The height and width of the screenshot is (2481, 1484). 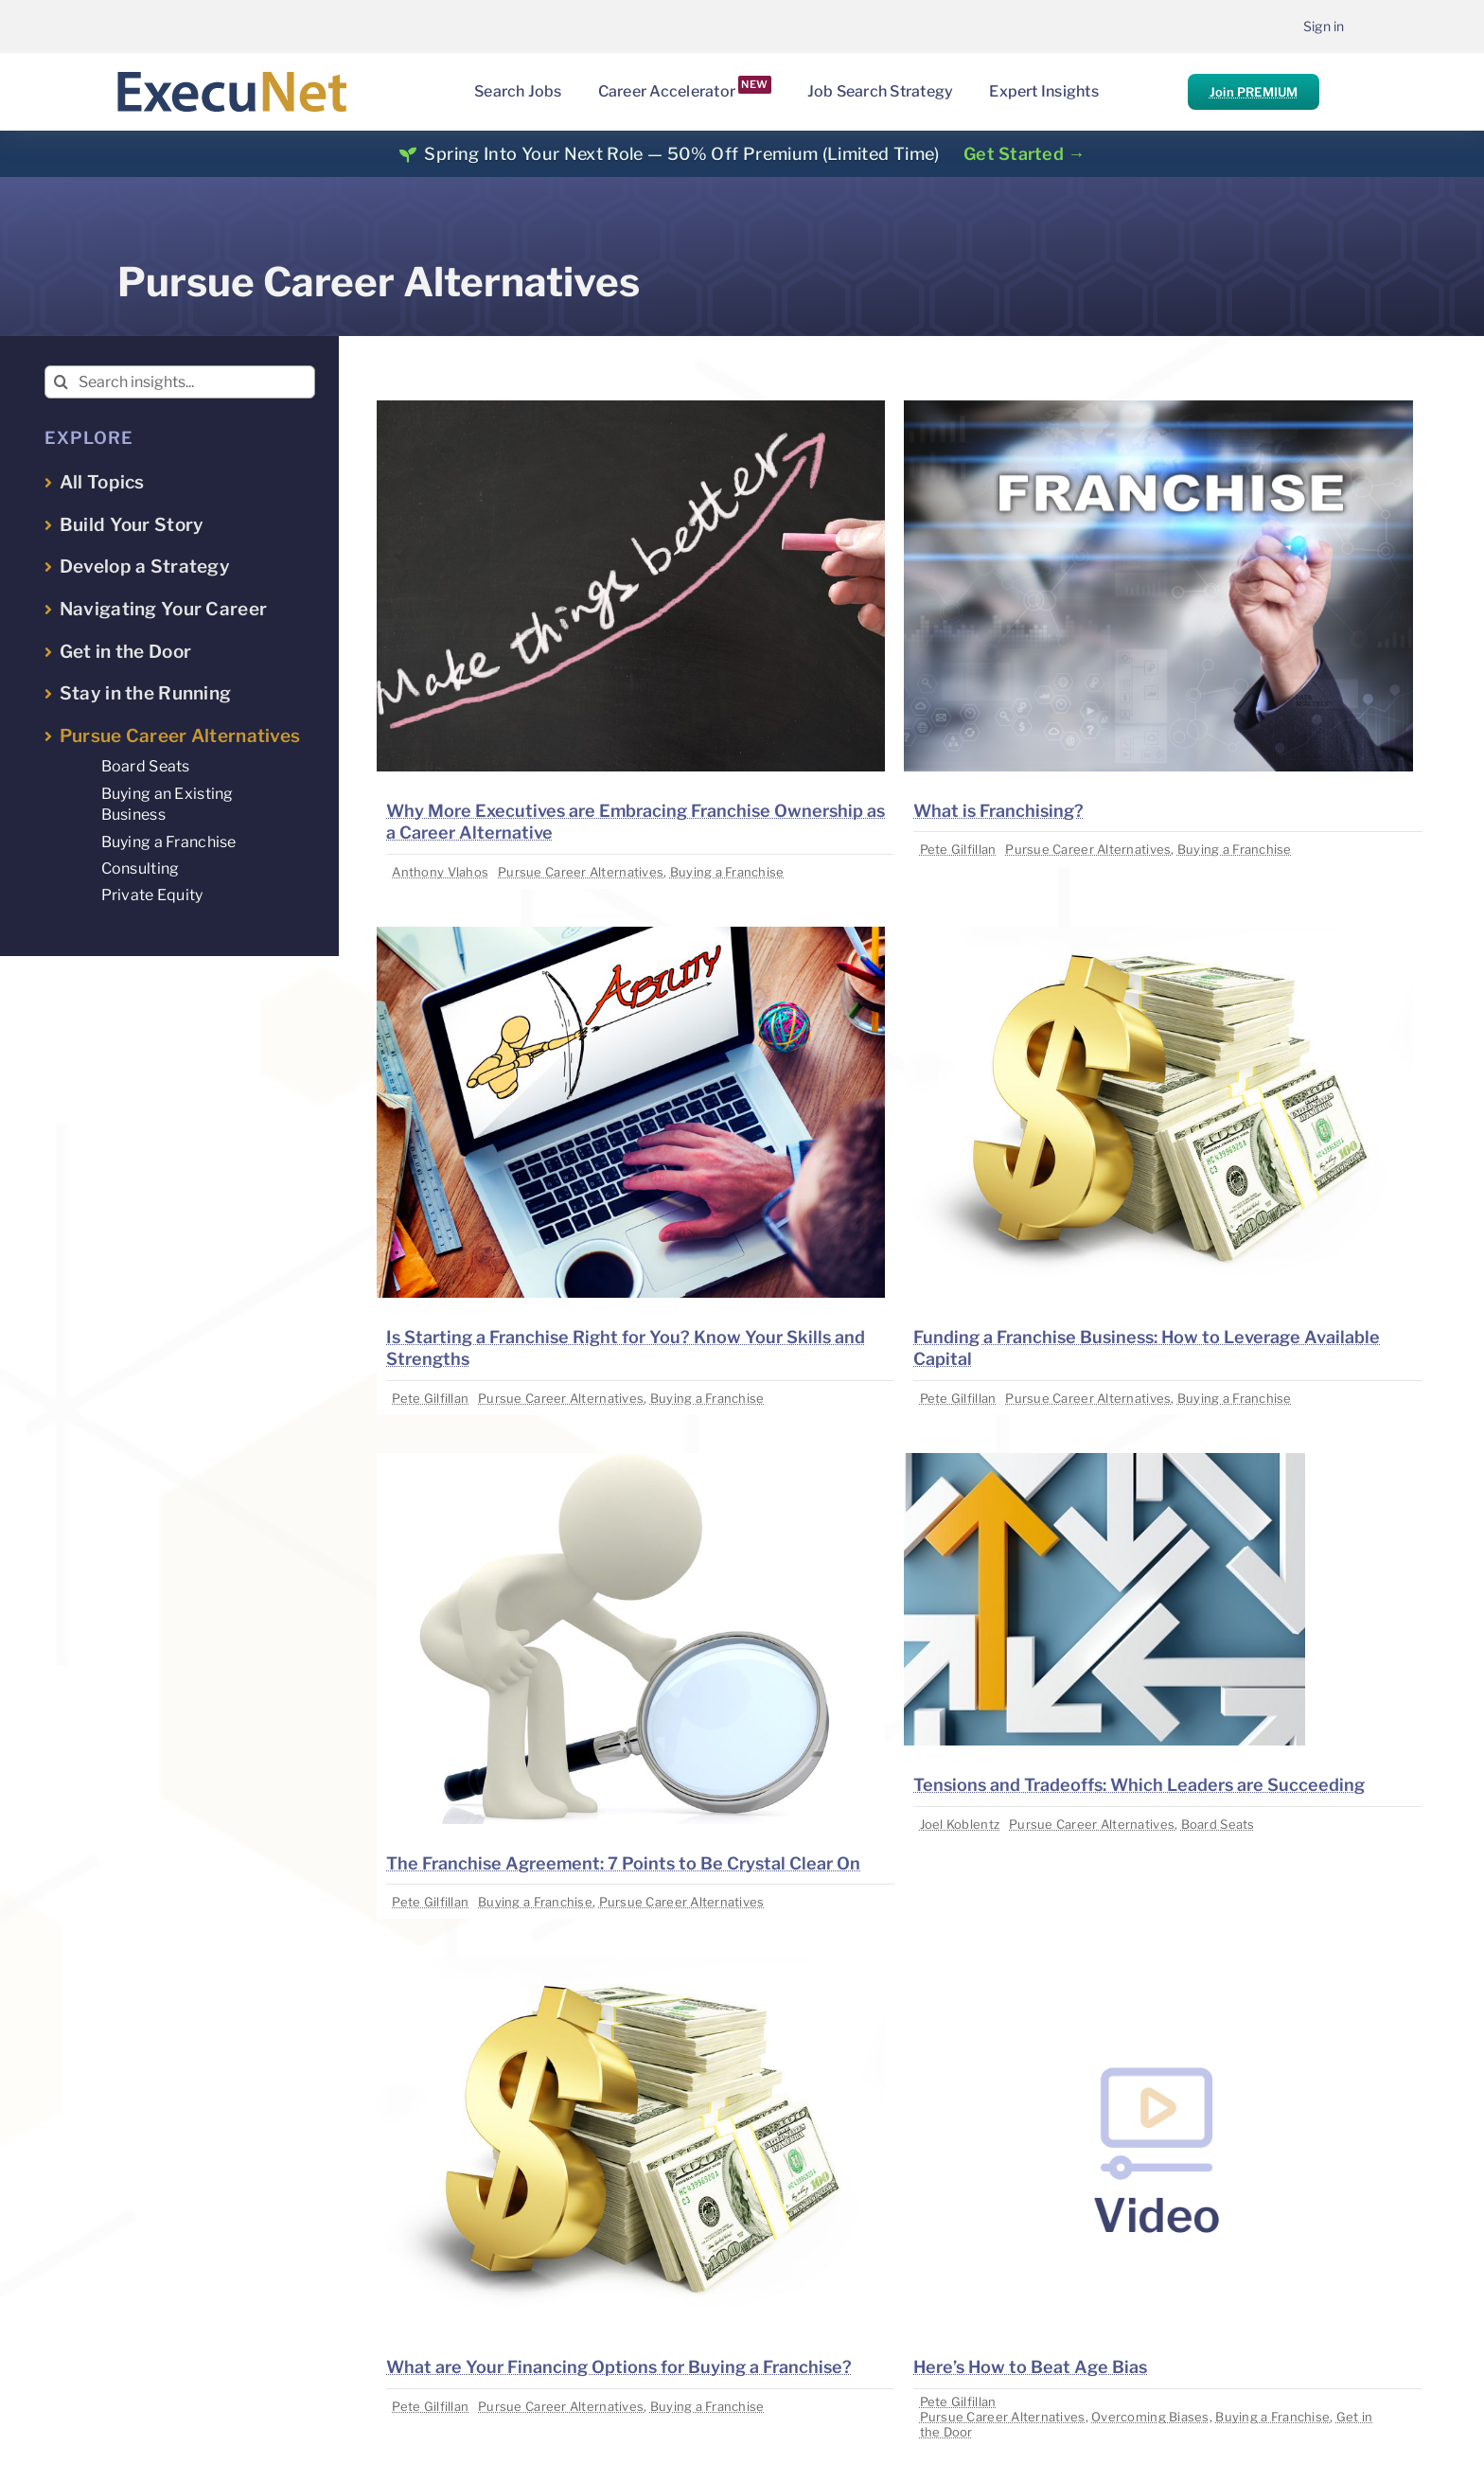 I want to click on What are Your Financing Options for Buying a Franchise?, so click(x=619, y=2367).